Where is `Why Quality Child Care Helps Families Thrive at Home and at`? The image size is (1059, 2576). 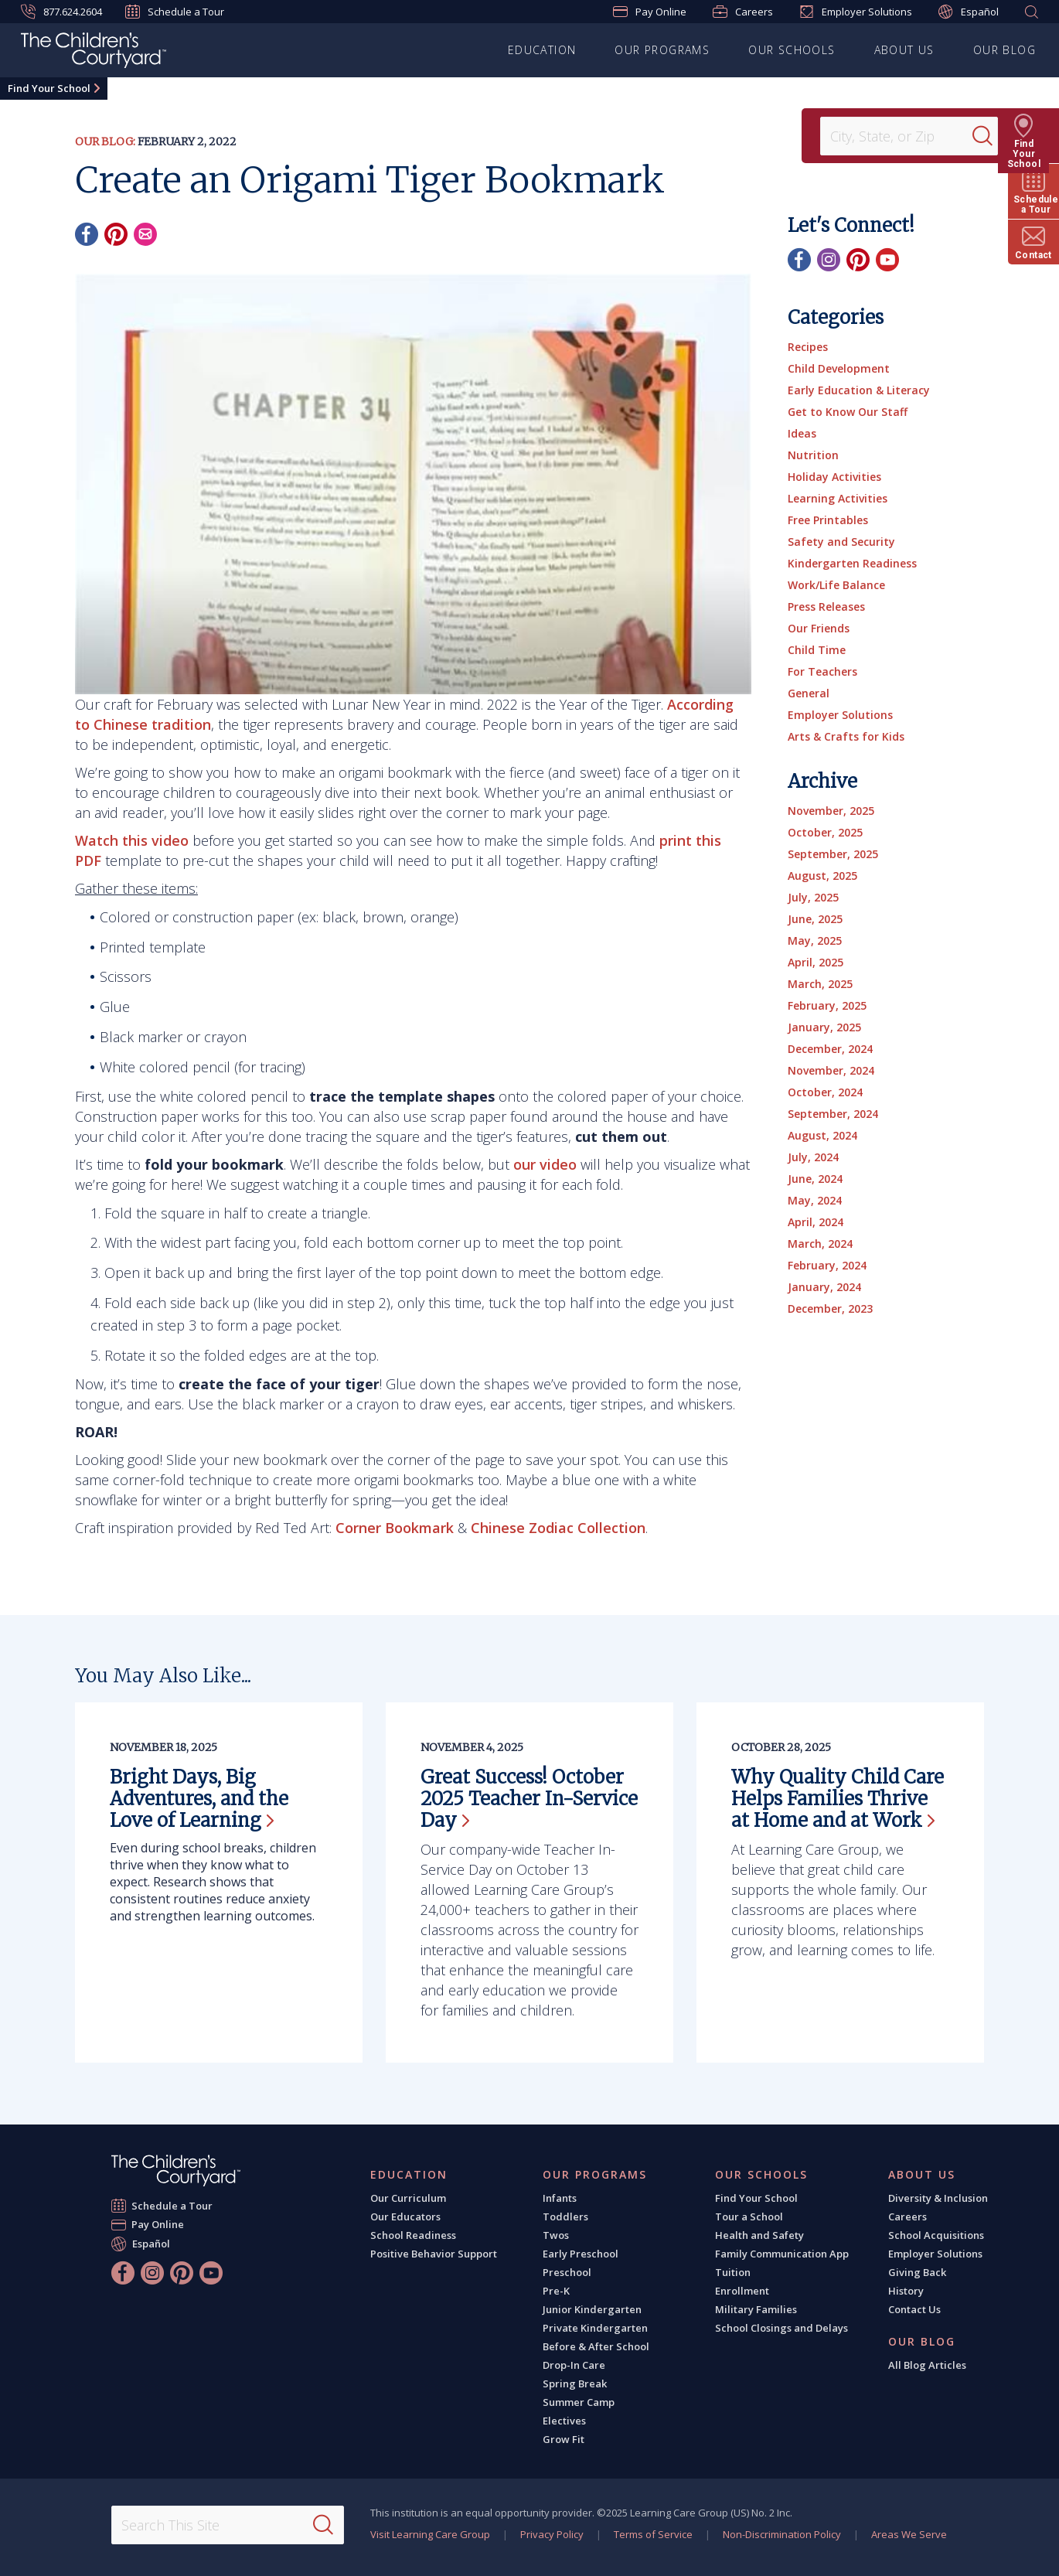
Why Quality Child Care Helps Families Thrive at Home and at is located at coordinates (837, 1798).